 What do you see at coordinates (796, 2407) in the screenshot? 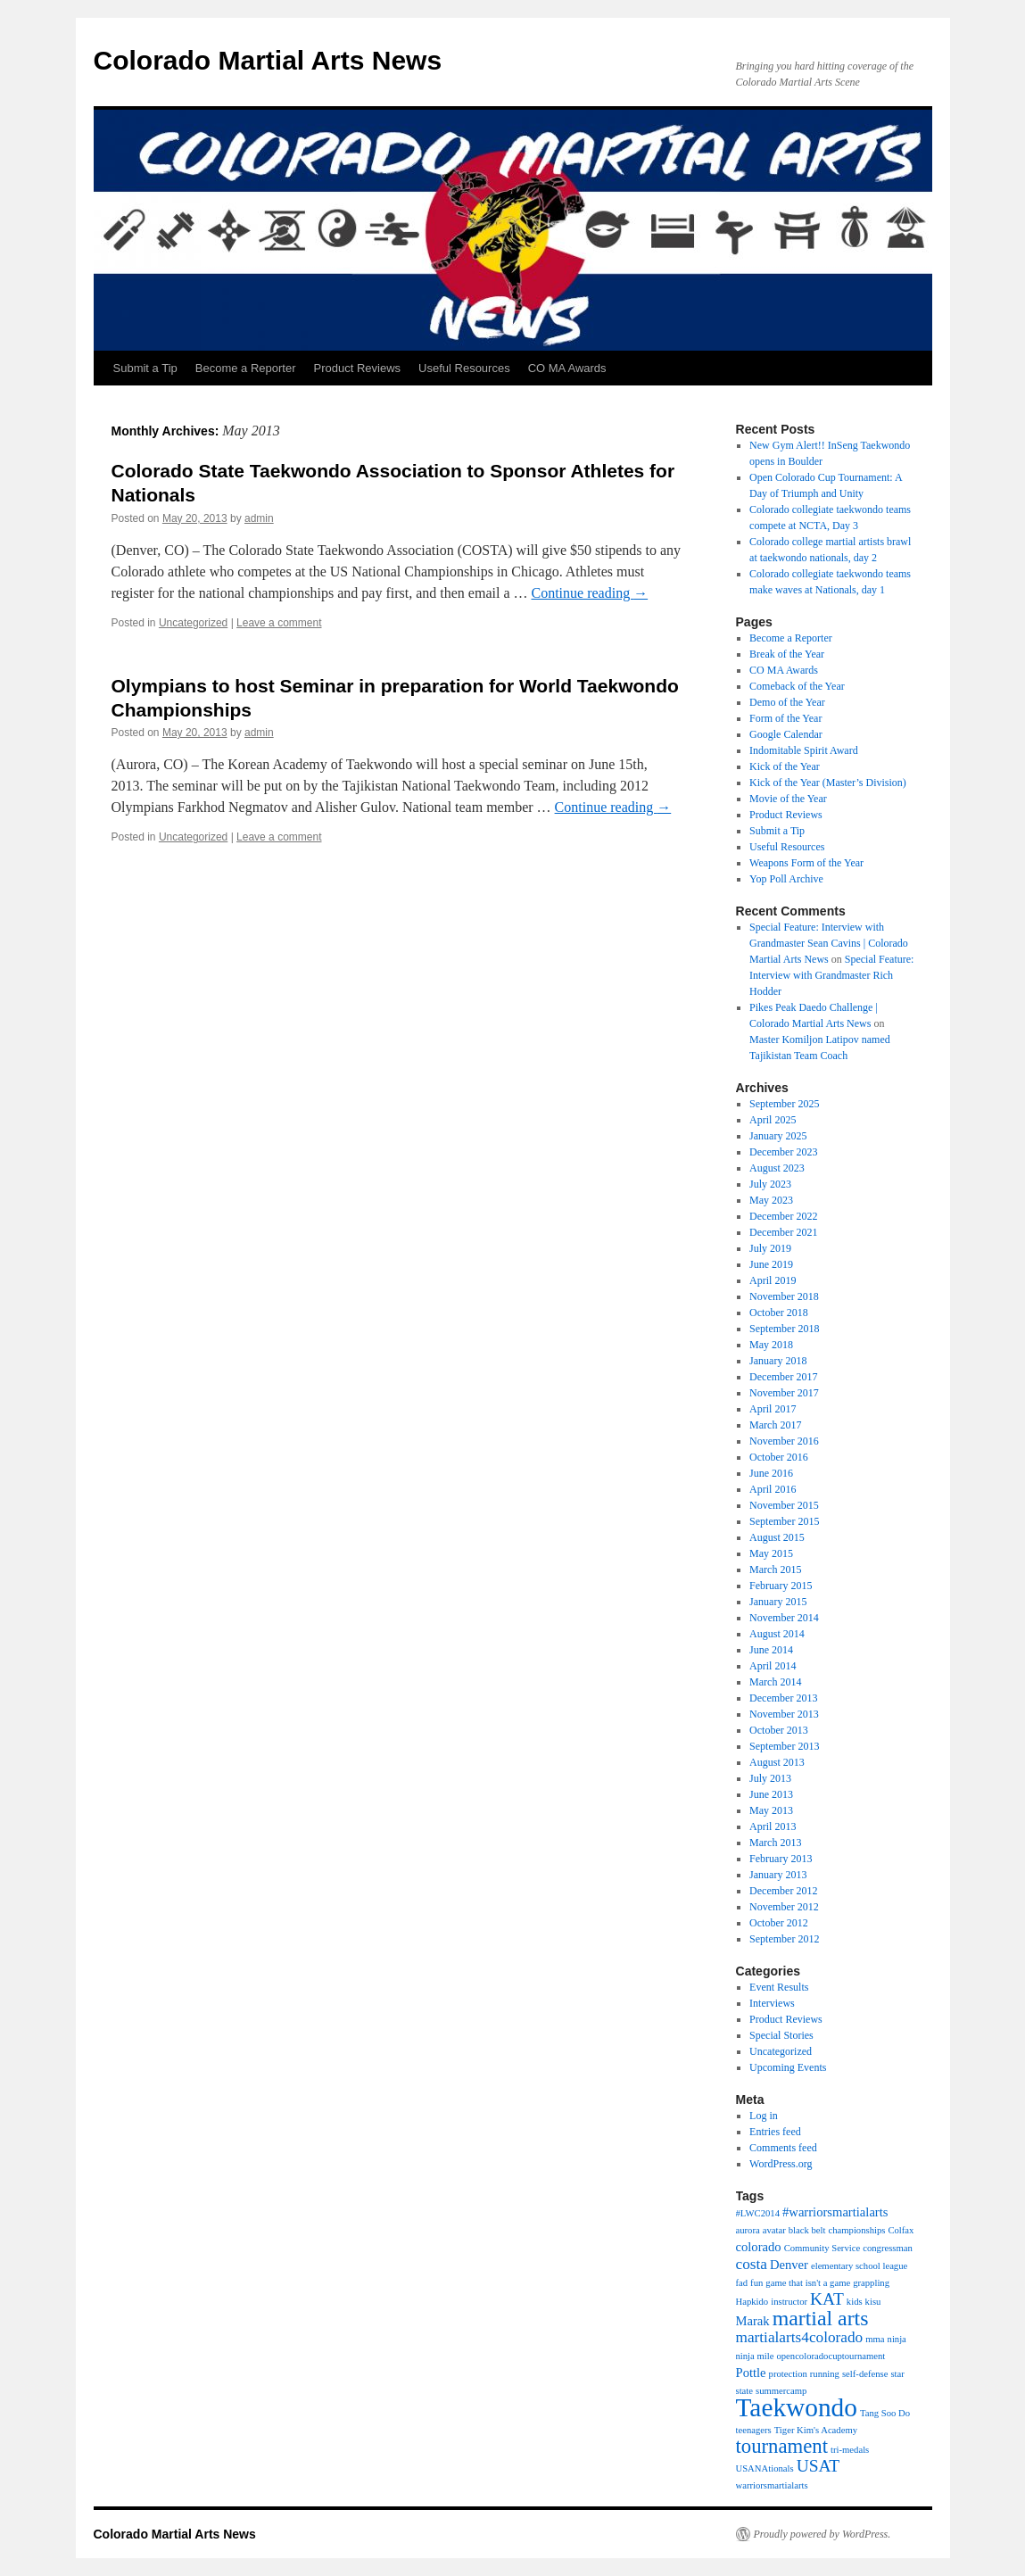
I see `Taekwondo [Taekwondo (13 items)]` at bounding box center [796, 2407].